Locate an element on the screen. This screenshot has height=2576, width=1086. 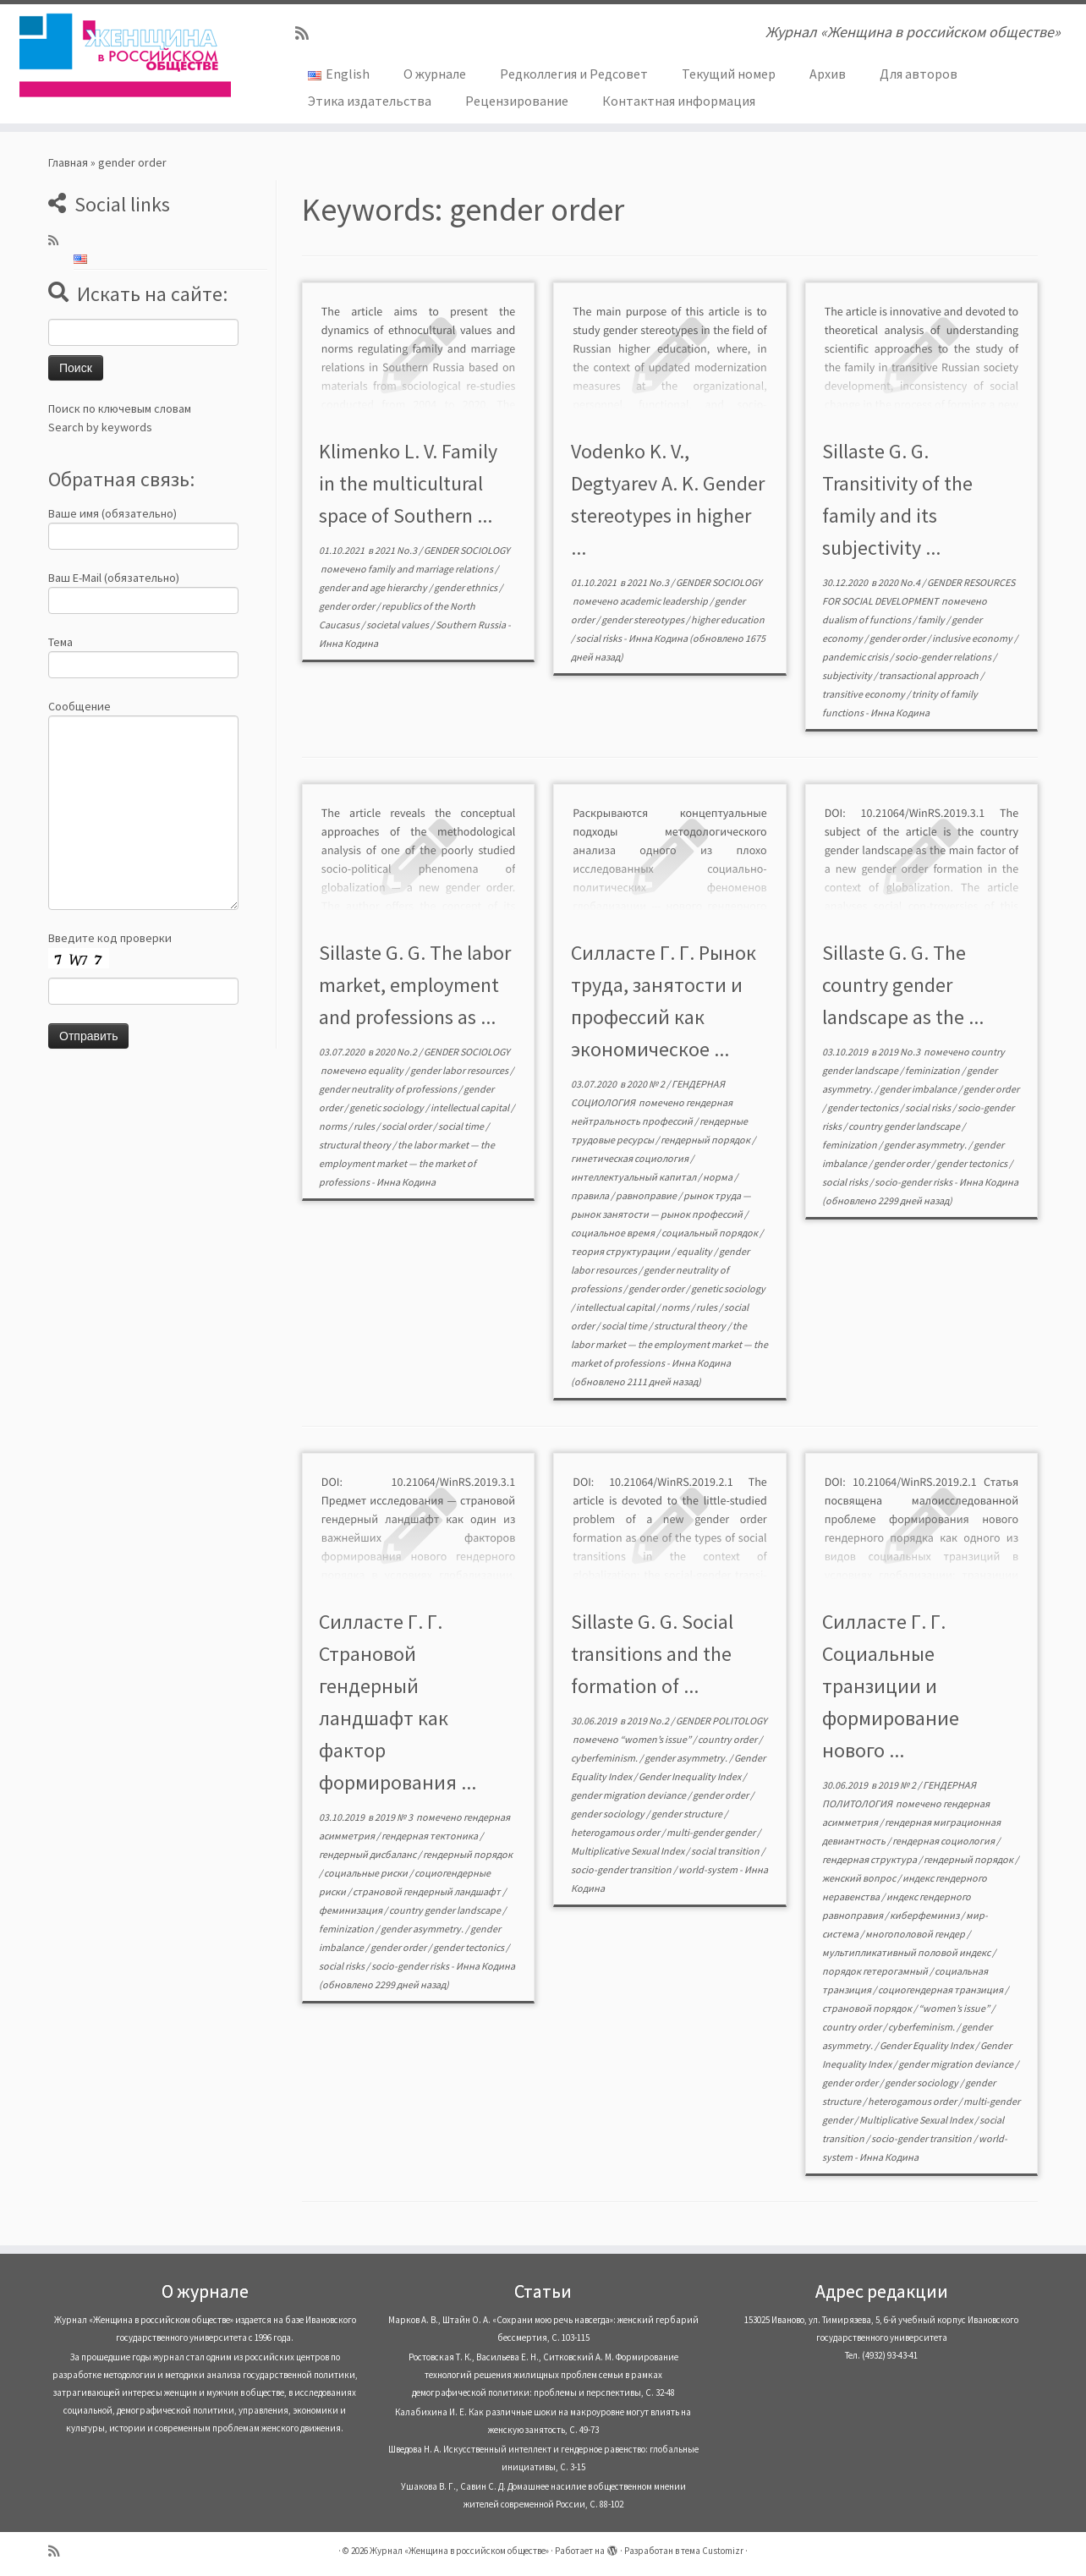
[Журнал «Женщина в российском обществе» | Журнал «Женщина в российском обществе»] is located at coordinates (125, 55).